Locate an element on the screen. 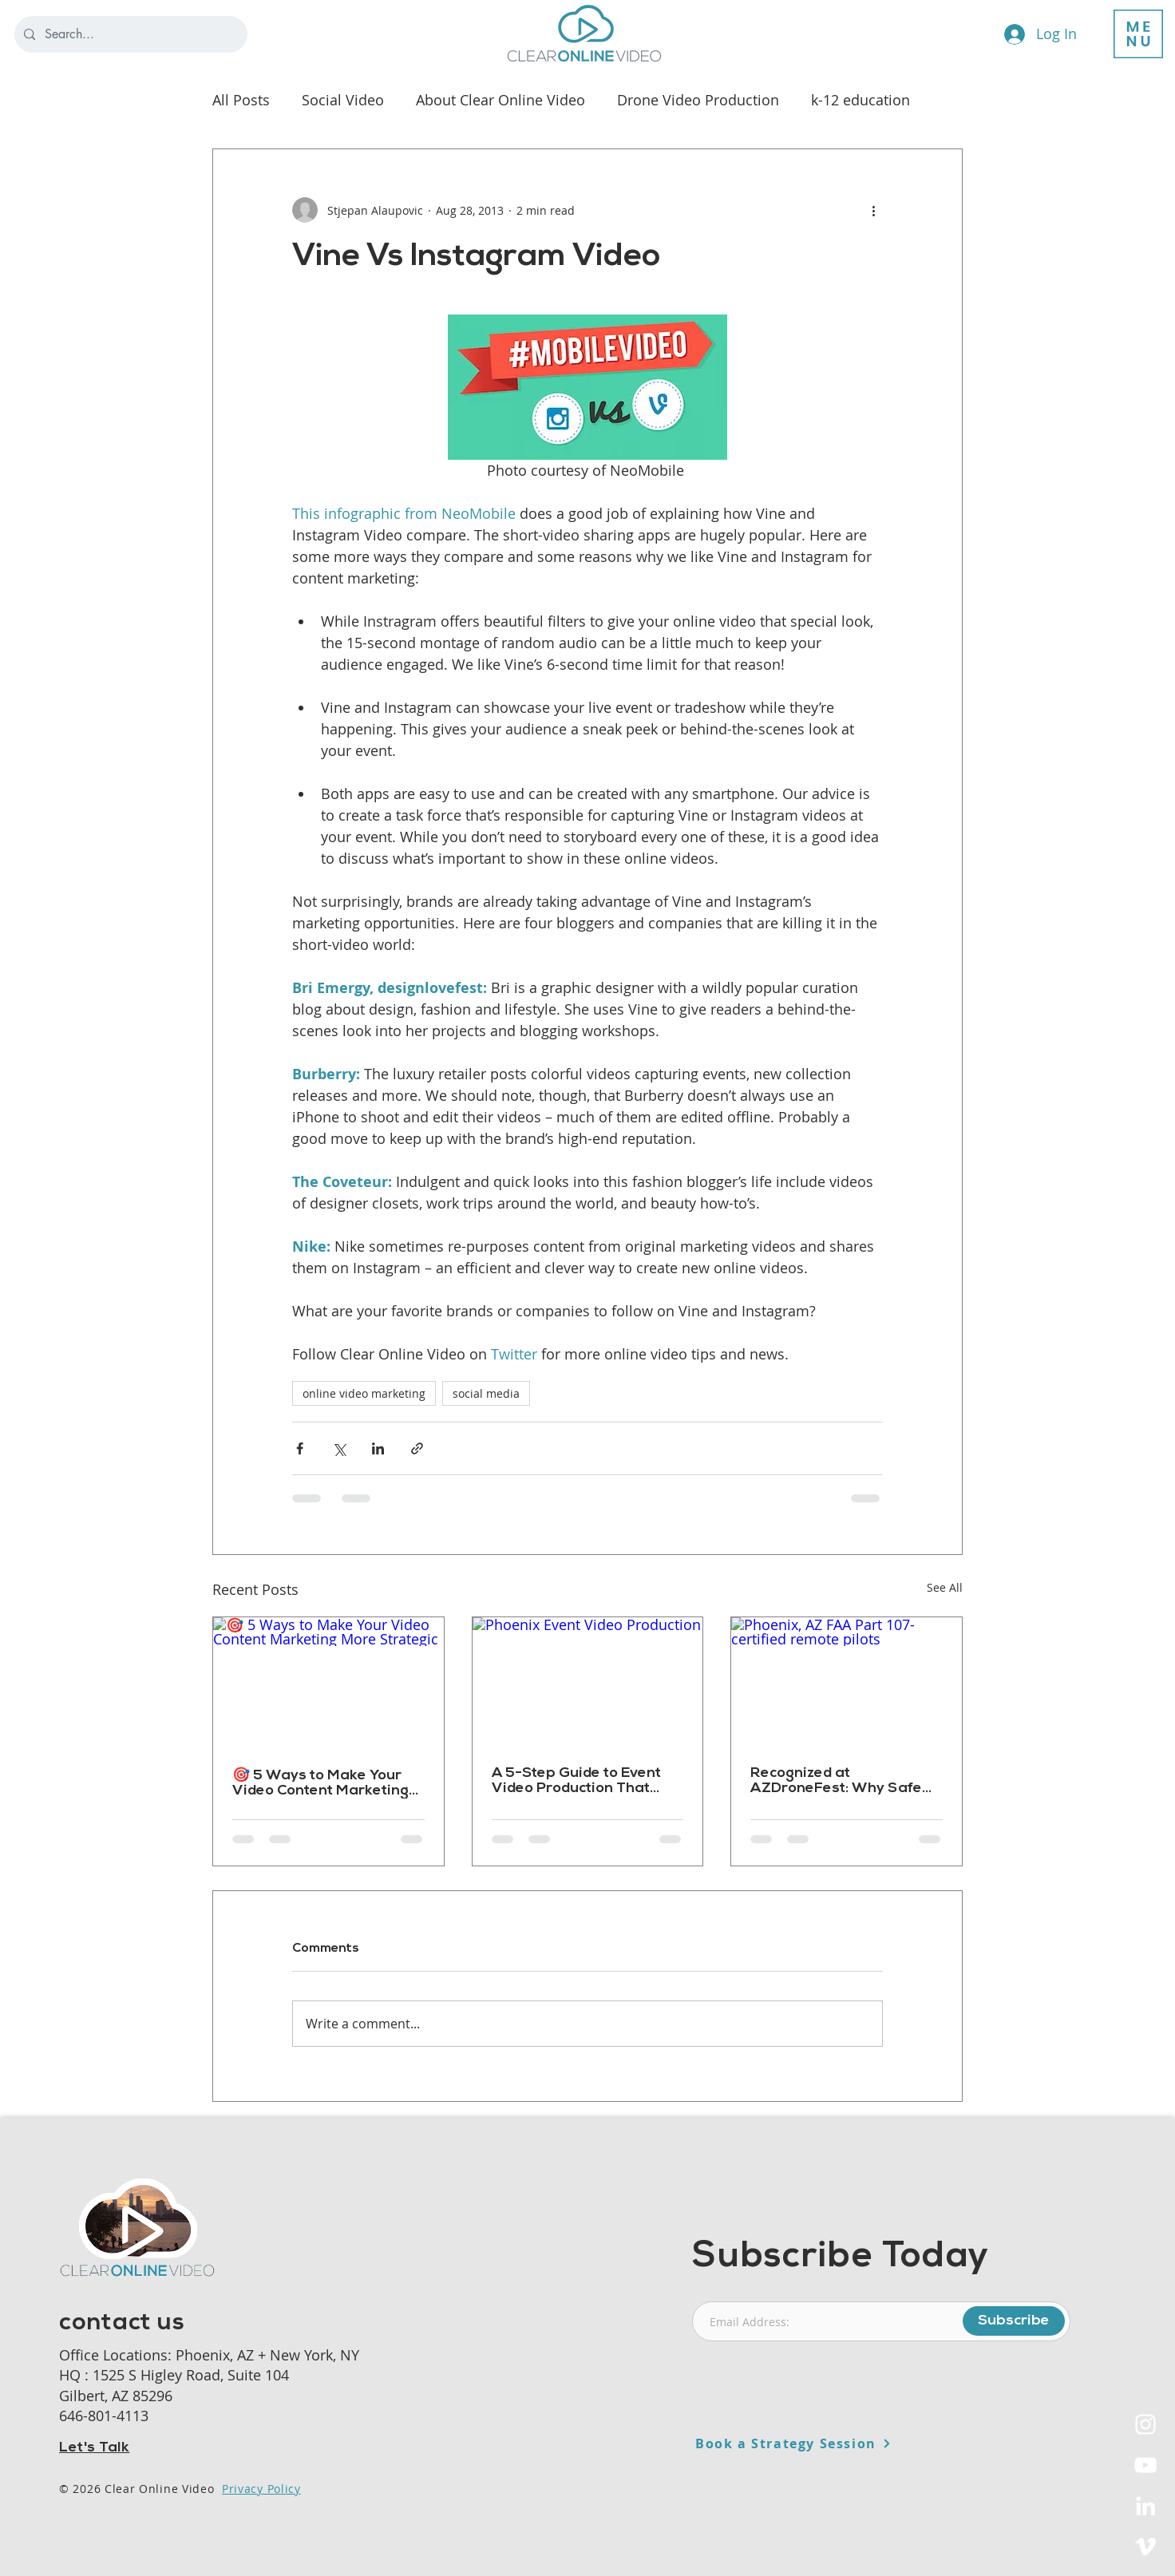  Recognized at AZDroneFest: Why Safe Drone Production Matters is located at coordinates (841, 1781).